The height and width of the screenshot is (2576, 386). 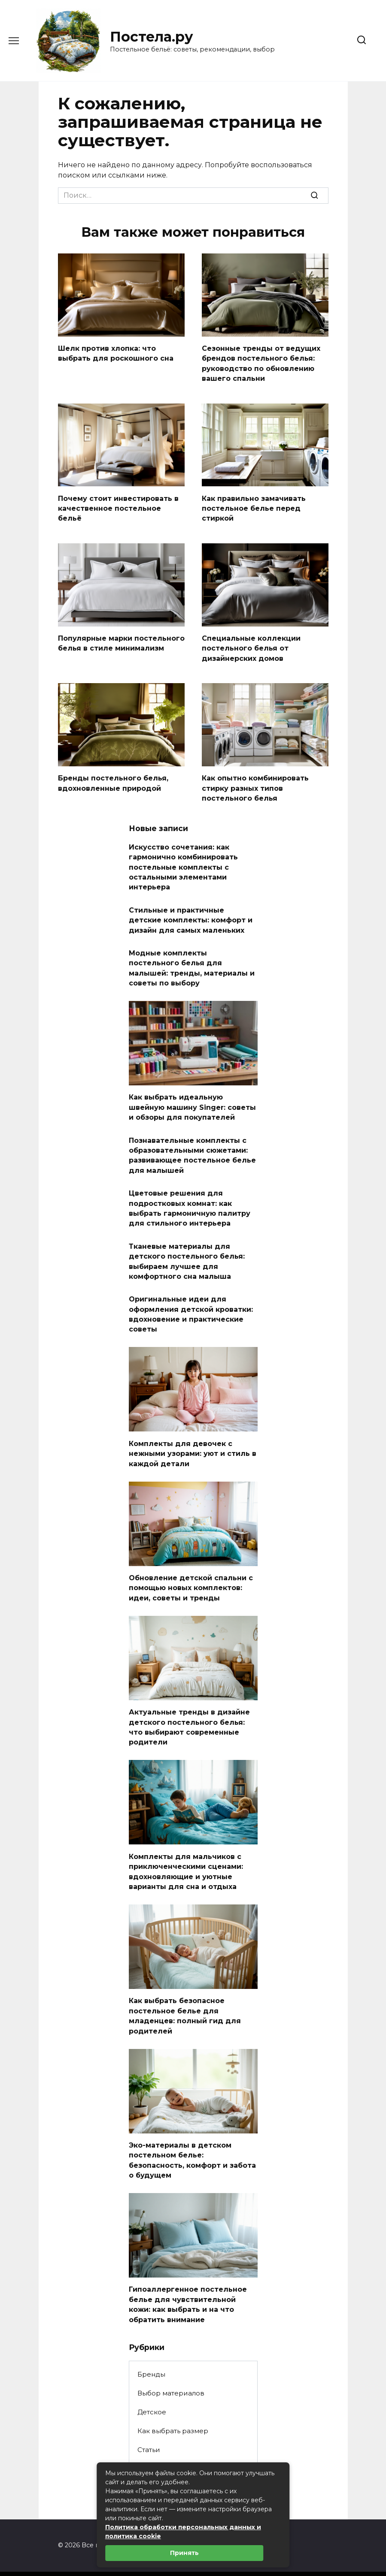 I want to click on Постела.ру, so click(x=151, y=36).